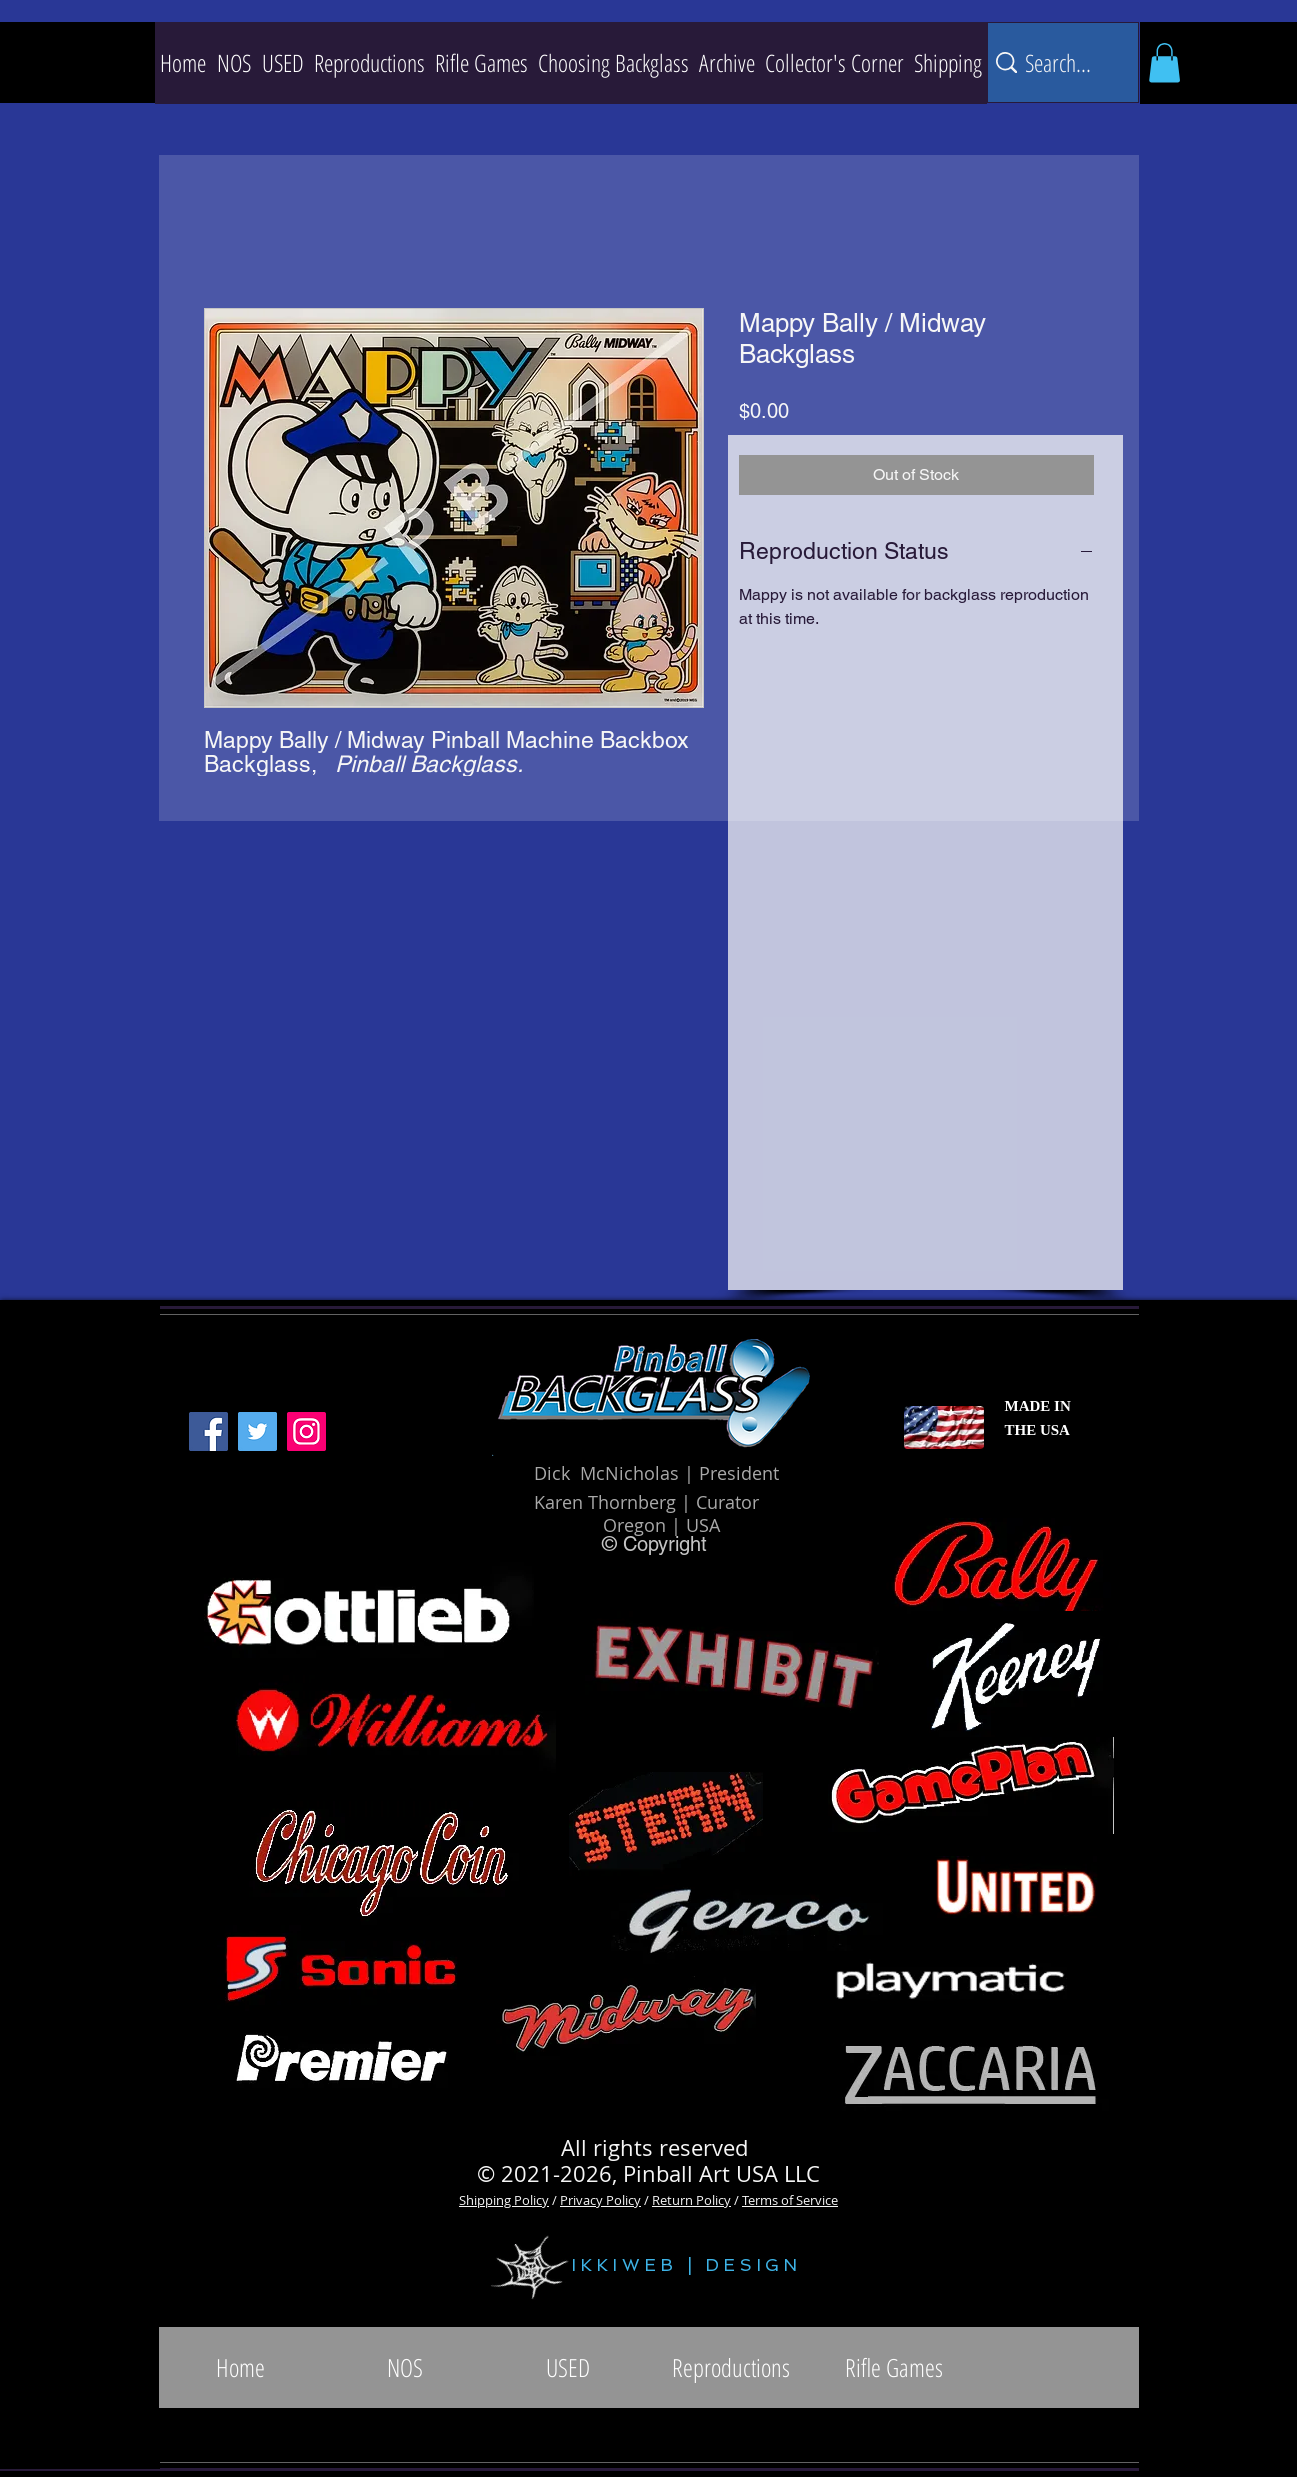 Image resolution: width=1297 pixels, height=2477 pixels. I want to click on [Twitter], so click(257, 1431).